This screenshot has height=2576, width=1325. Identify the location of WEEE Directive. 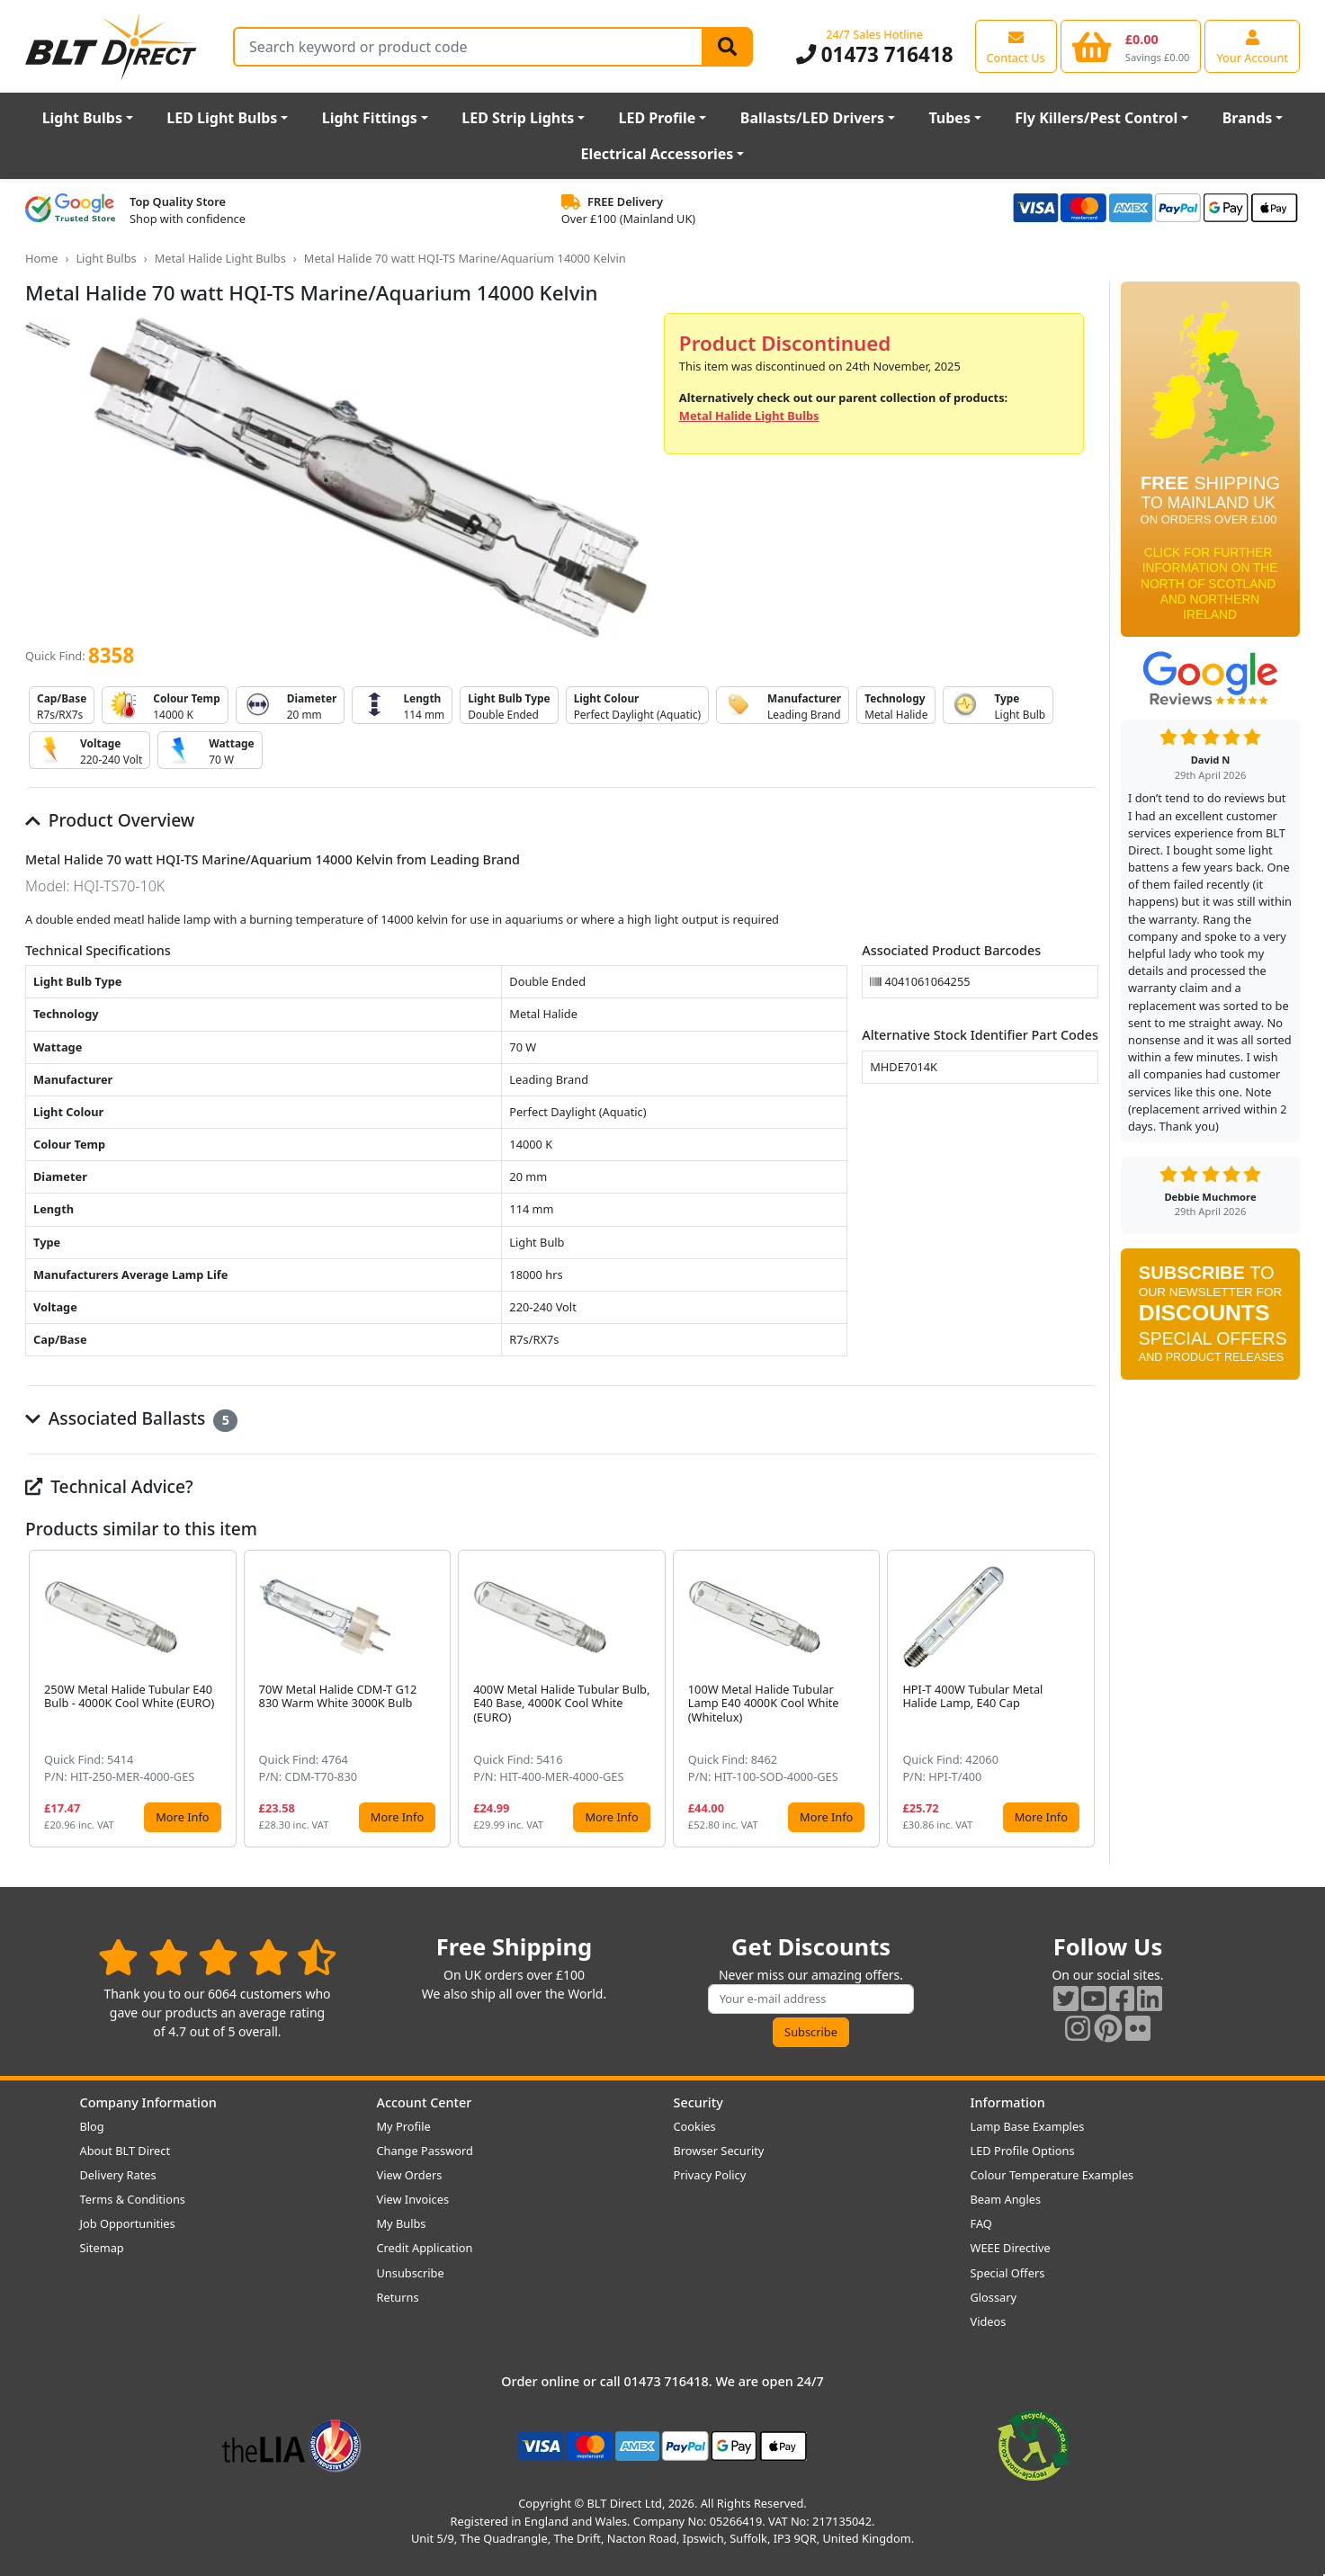
(1011, 2248).